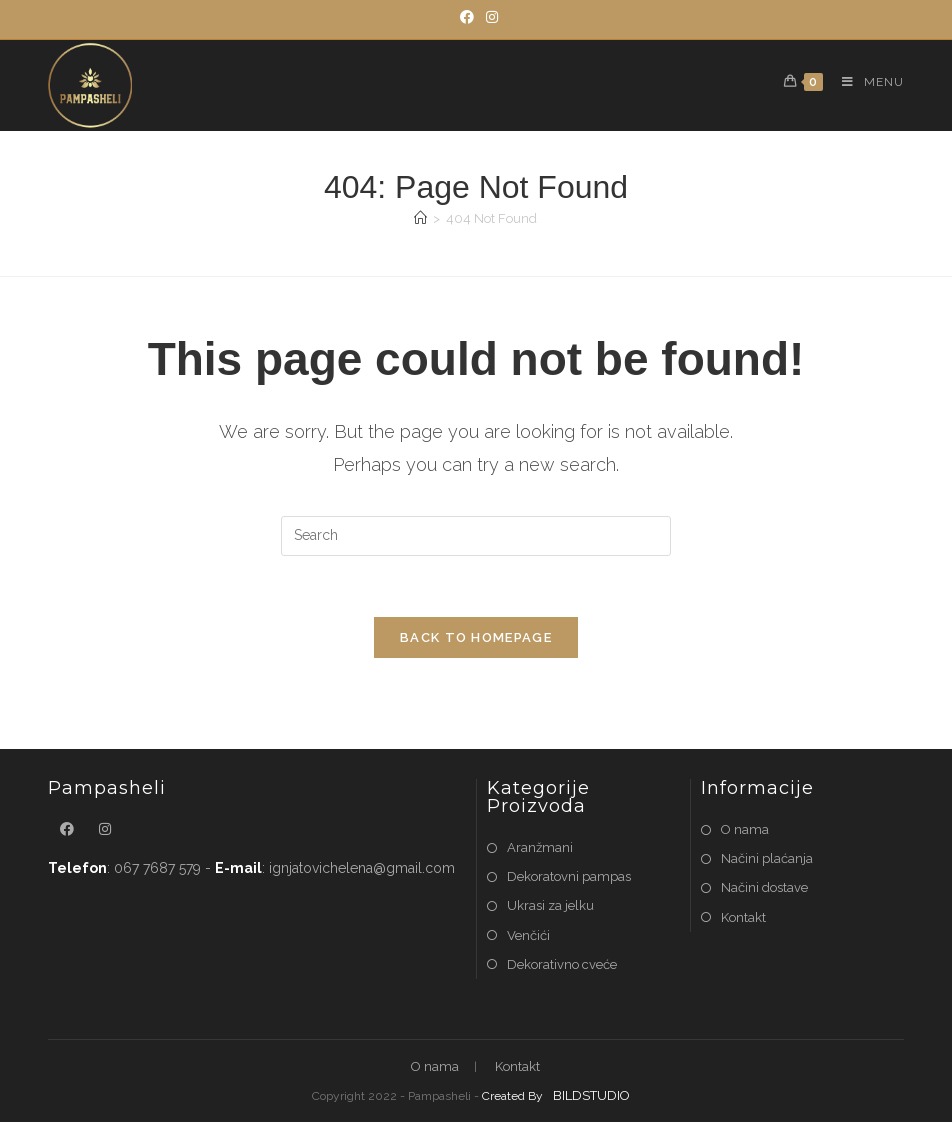 The height and width of the screenshot is (1122, 952). Describe the element at coordinates (489, 17) in the screenshot. I see `[Instagram]` at that location.